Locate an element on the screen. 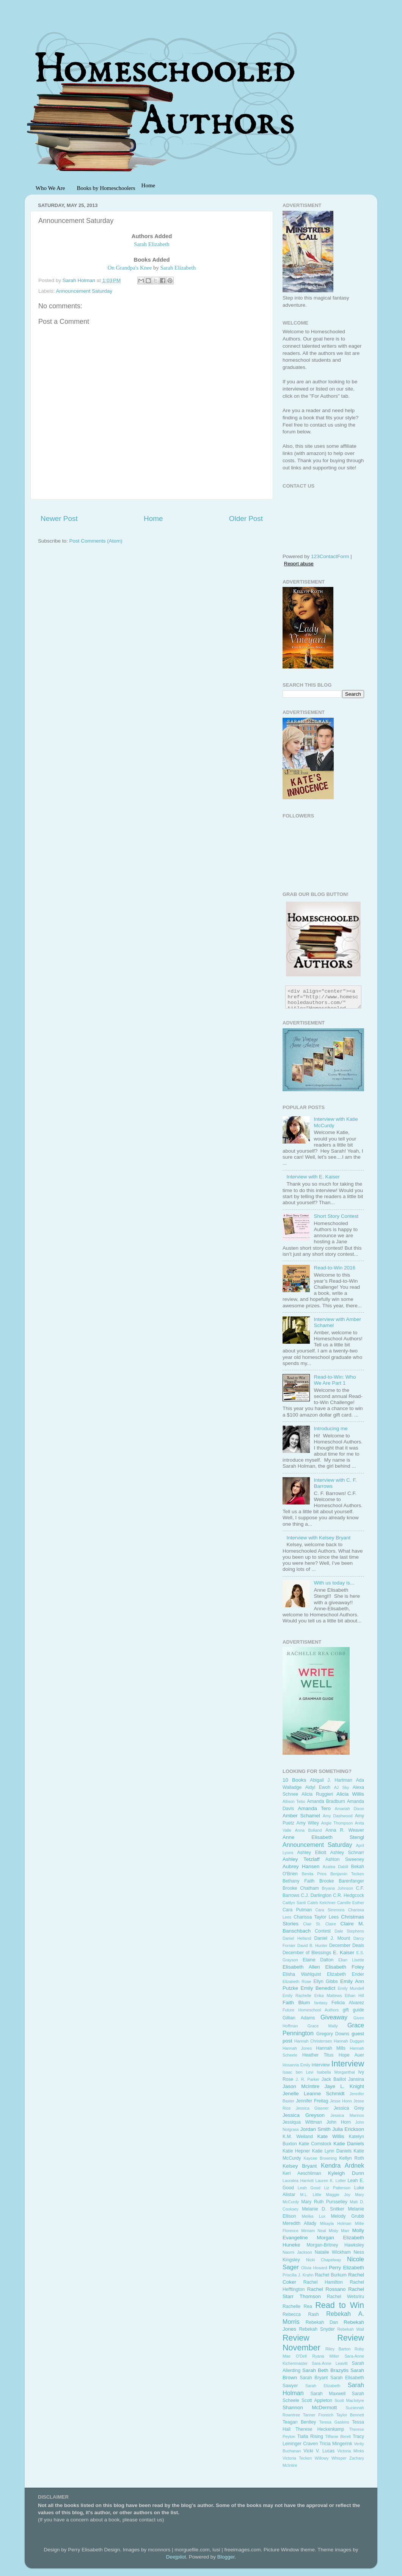 The height and width of the screenshot is (2576, 402). Elisabeth Foley is located at coordinates (344, 1967).